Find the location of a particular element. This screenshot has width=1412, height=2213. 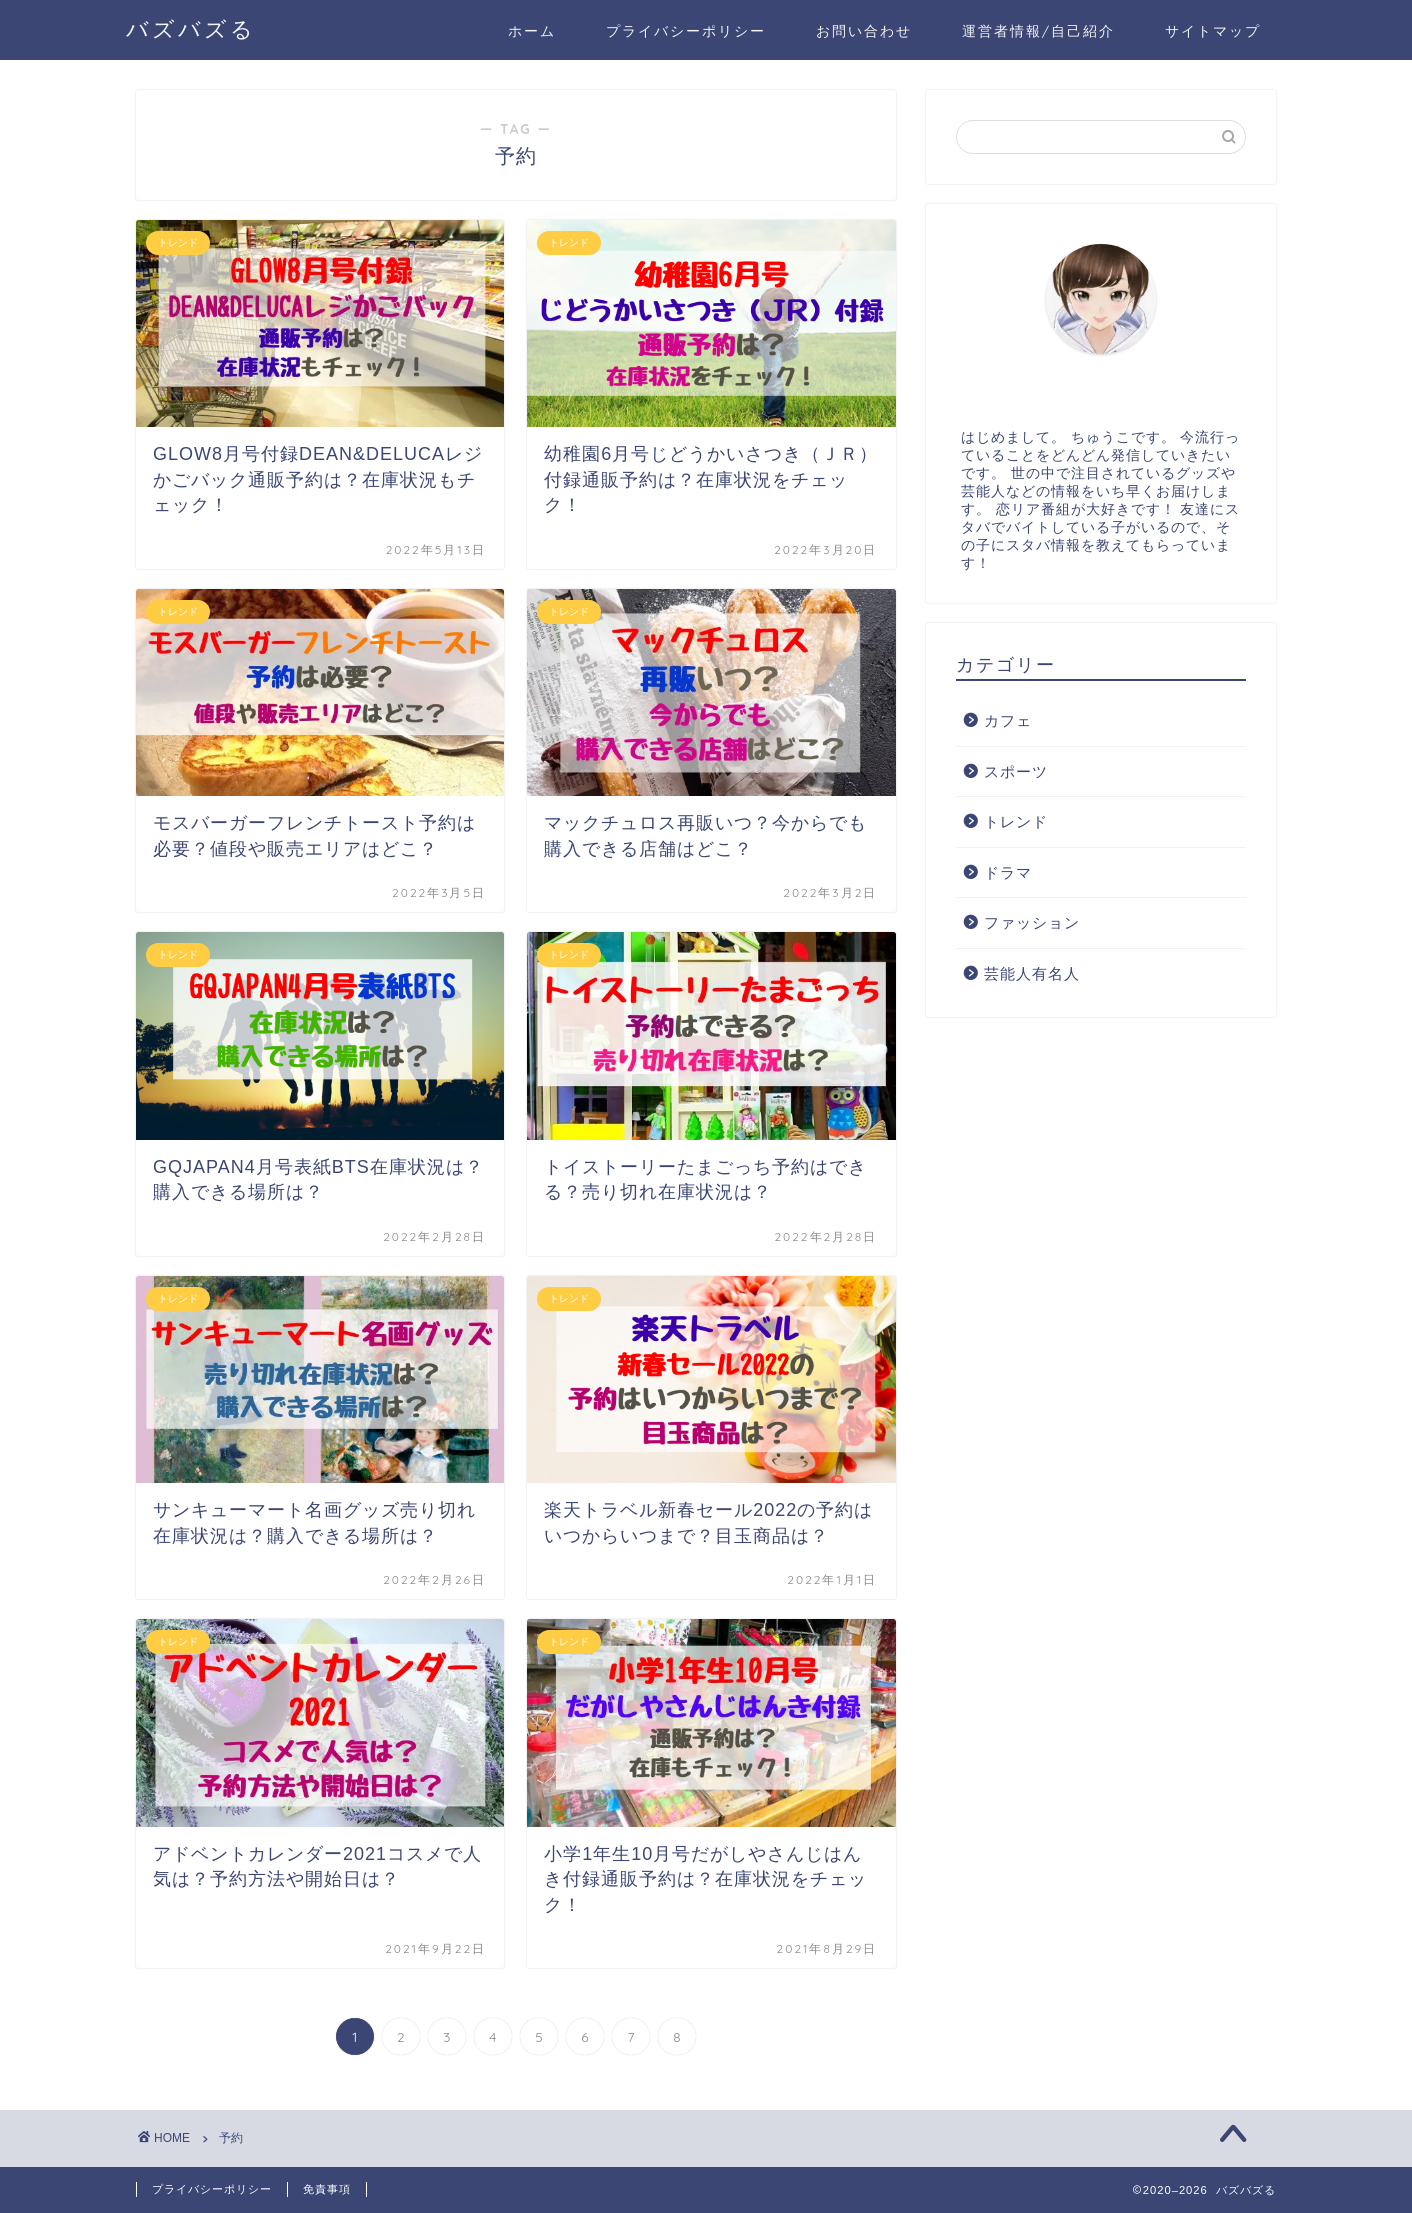

プライバシーポリシー is located at coordinates (686, 31).